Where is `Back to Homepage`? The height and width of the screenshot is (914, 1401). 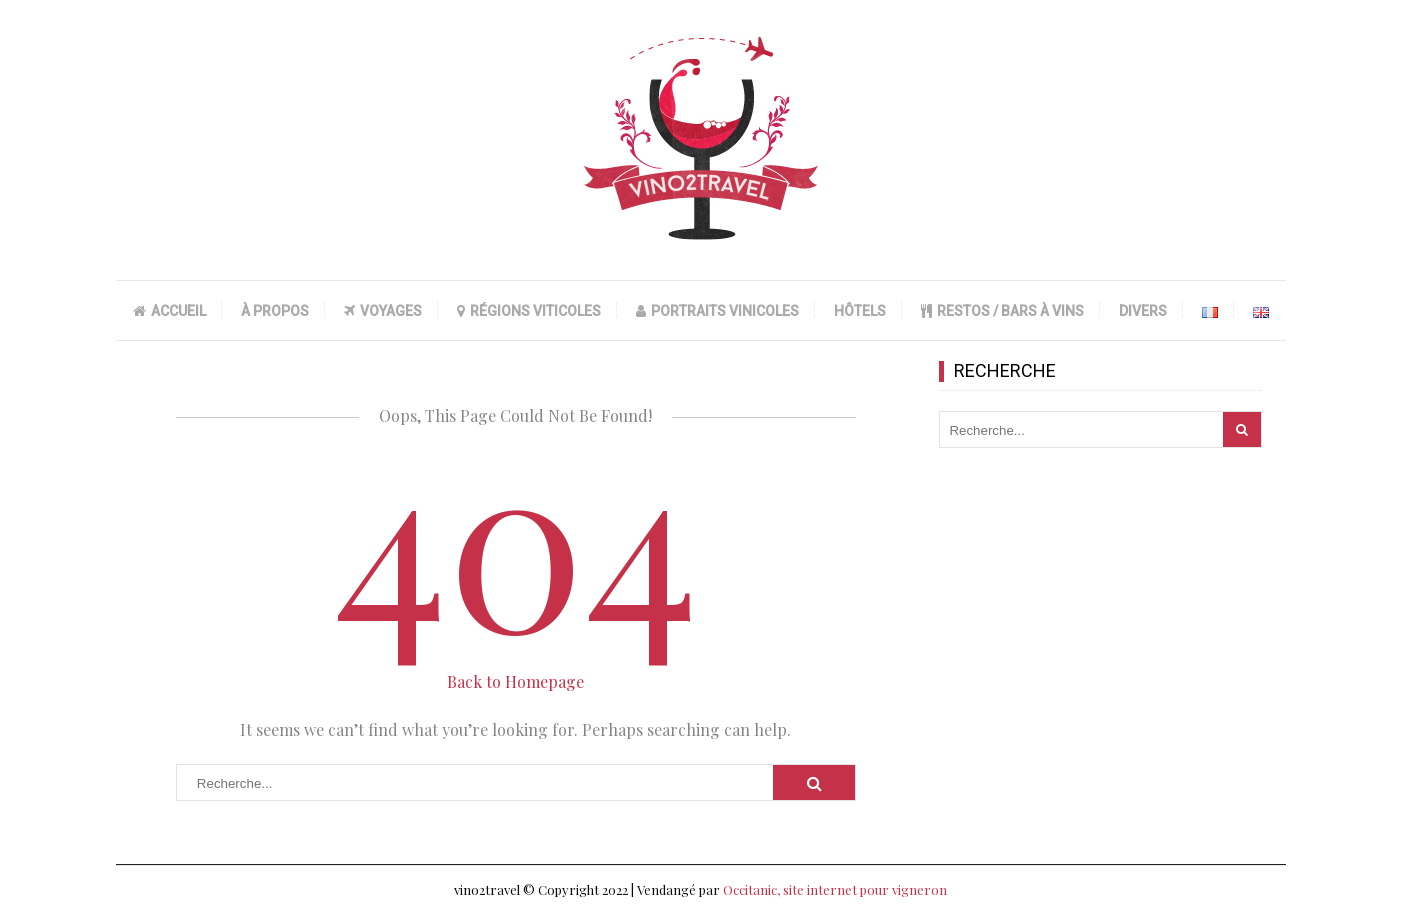
Back to Homepage is located at coordinates (515, 681).